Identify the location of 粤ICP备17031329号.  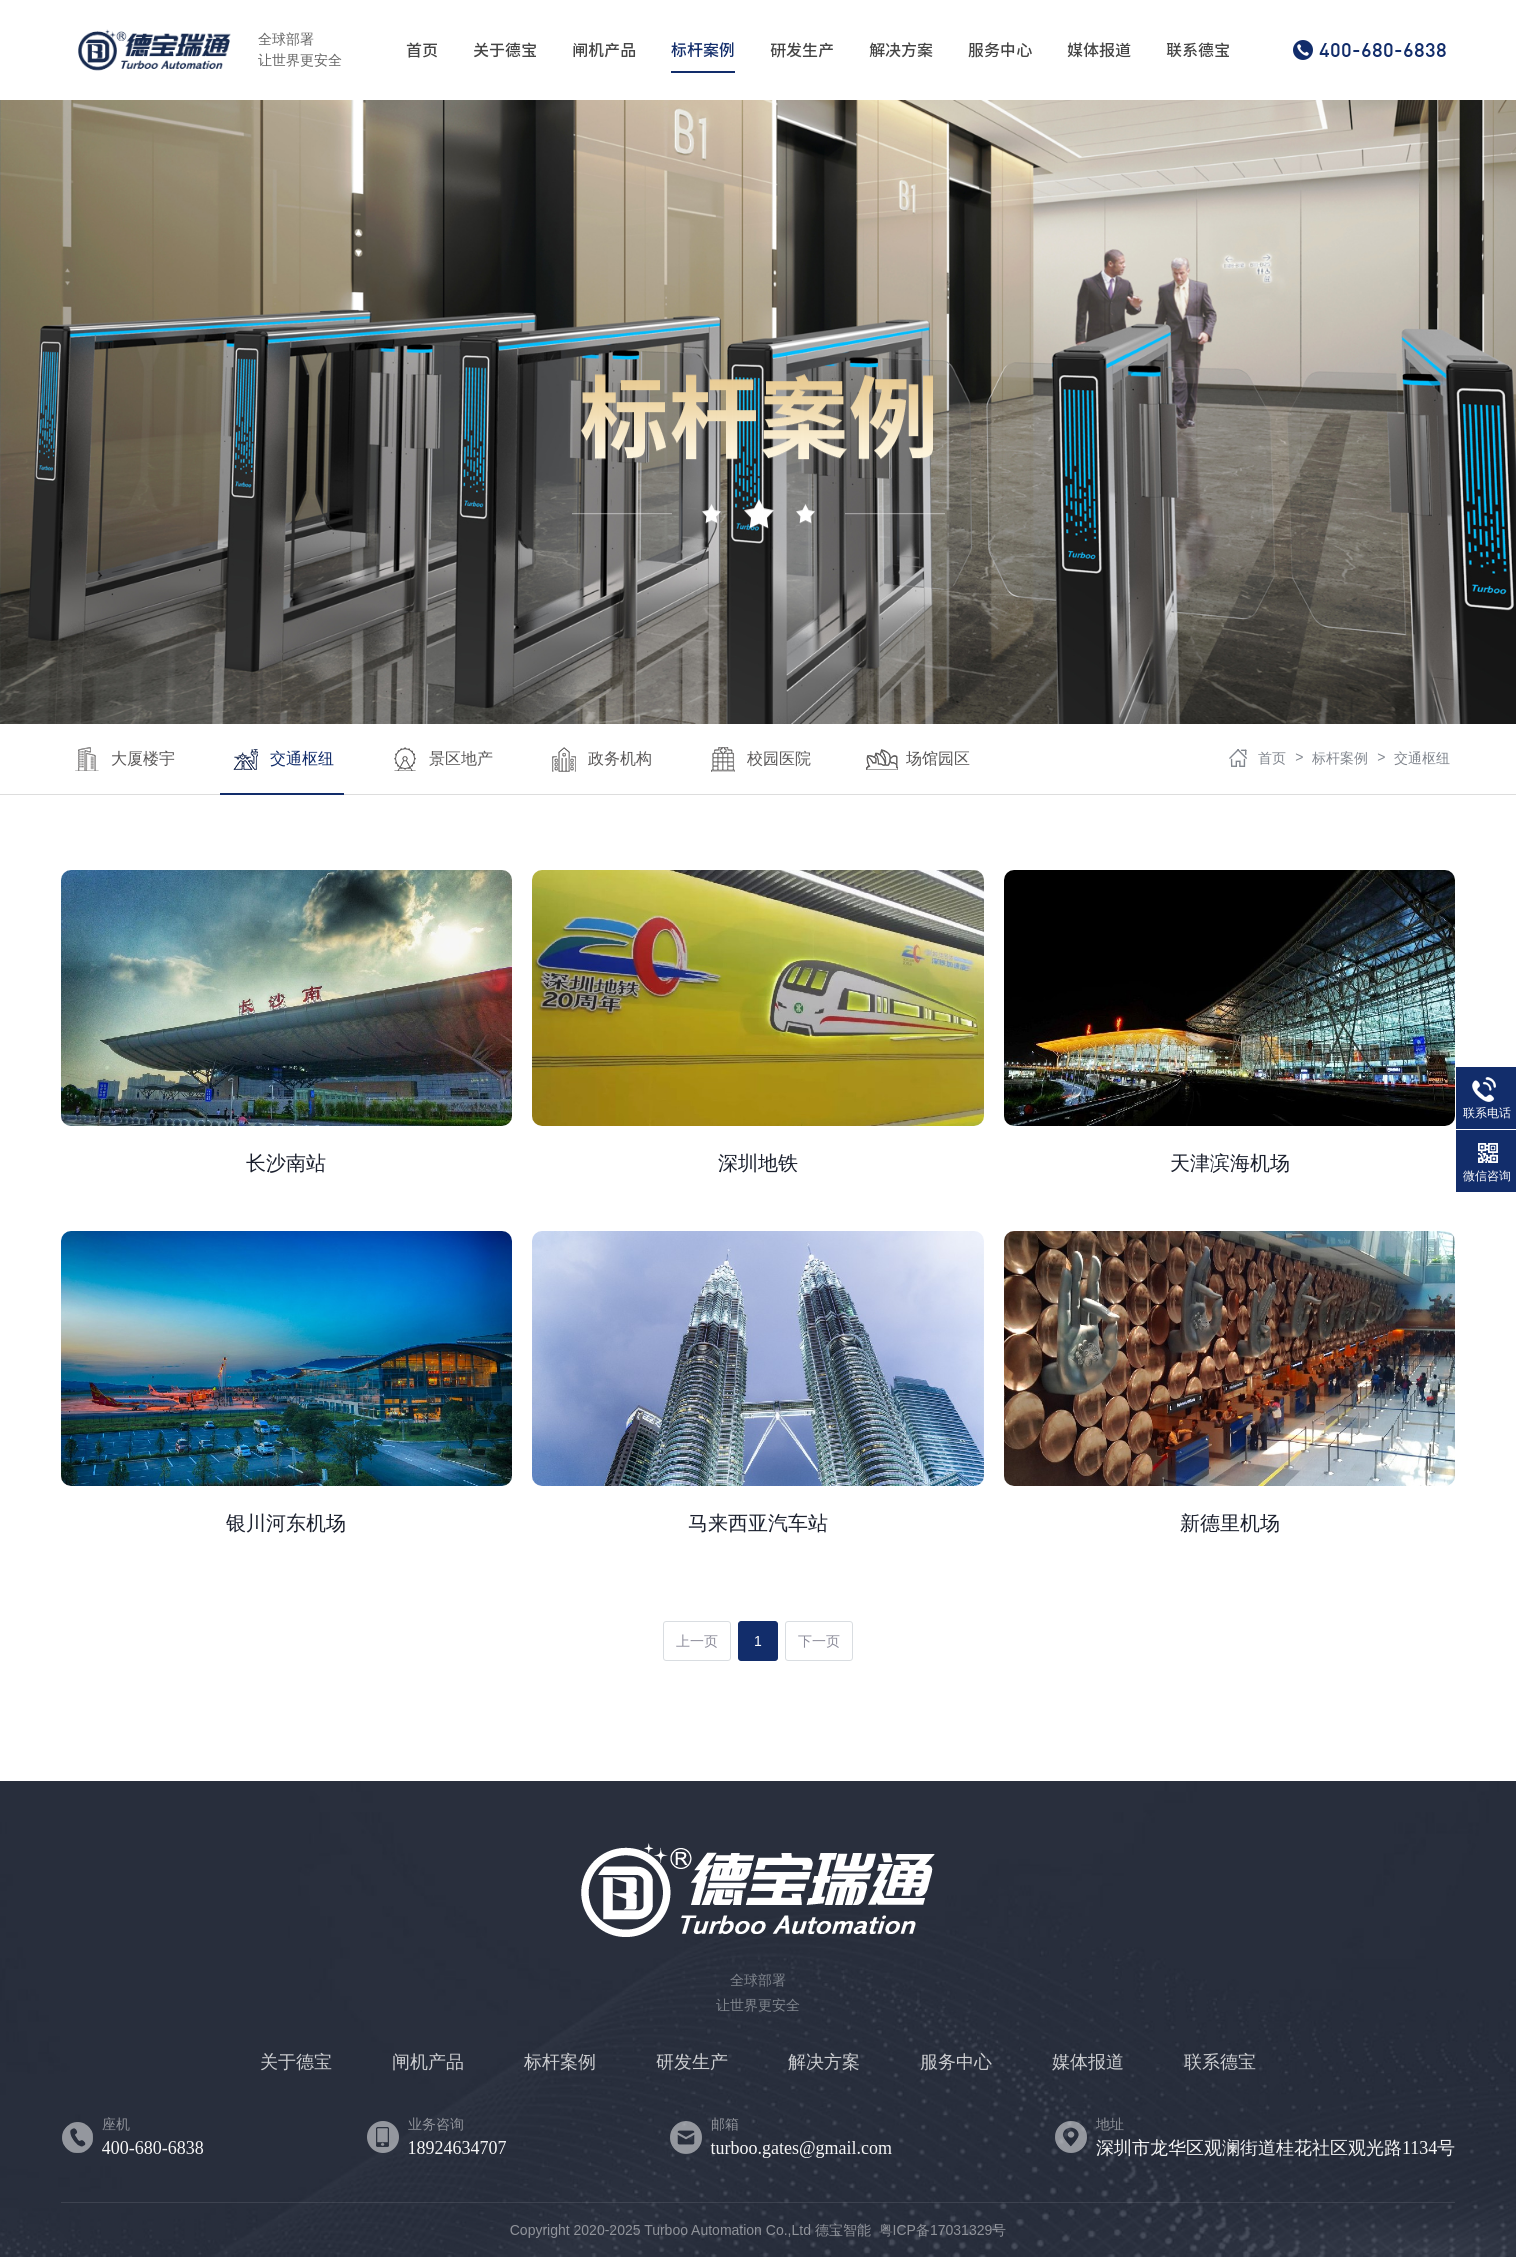
(943, 2230).